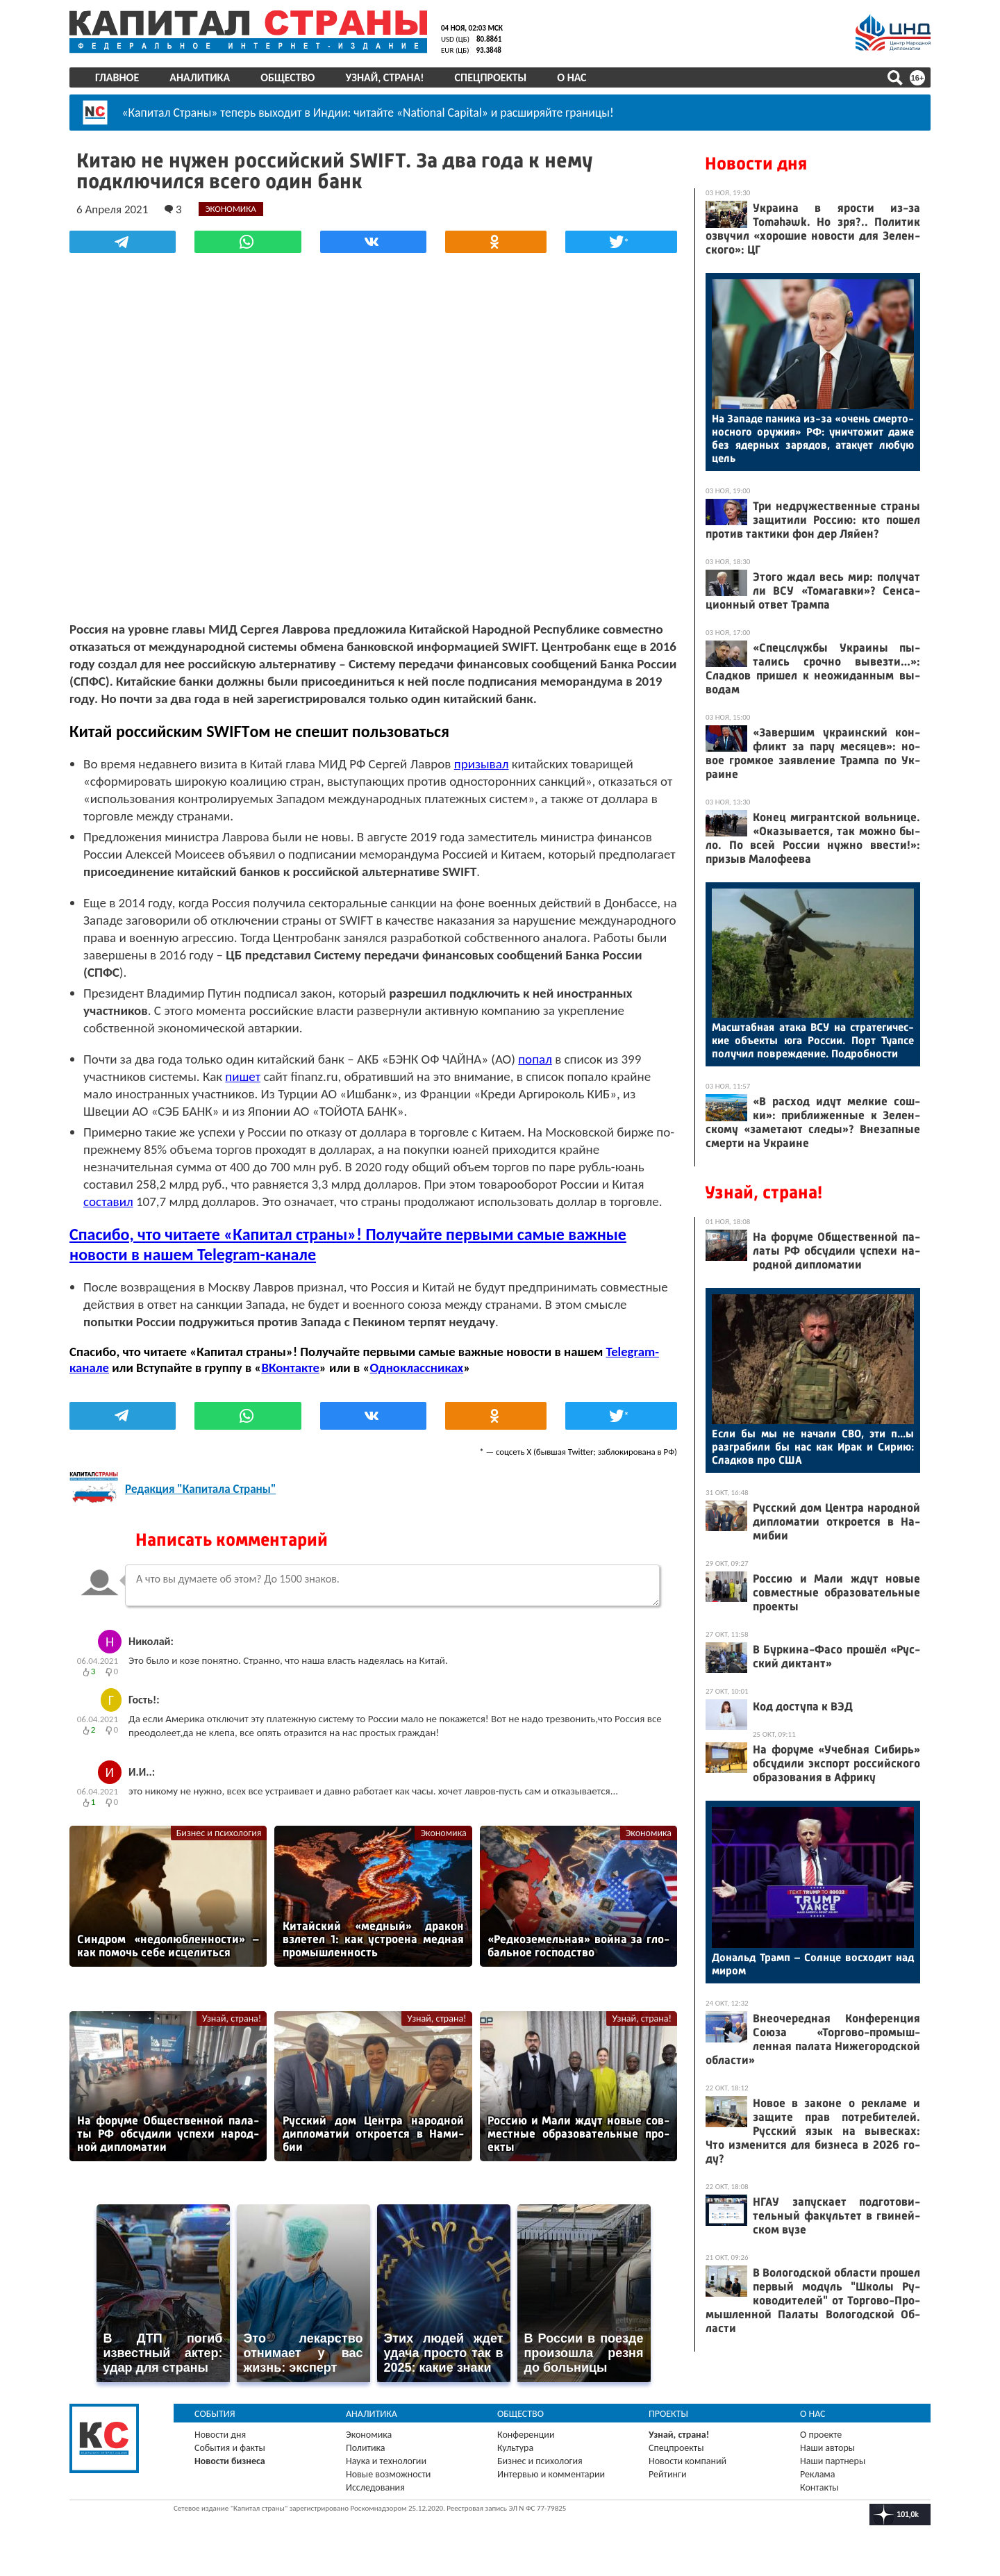 The height and width of the screenshot is (2576, 1000). Describe the element at coordinates (481, 764) in the screenshot. I see `призывал` at that location.